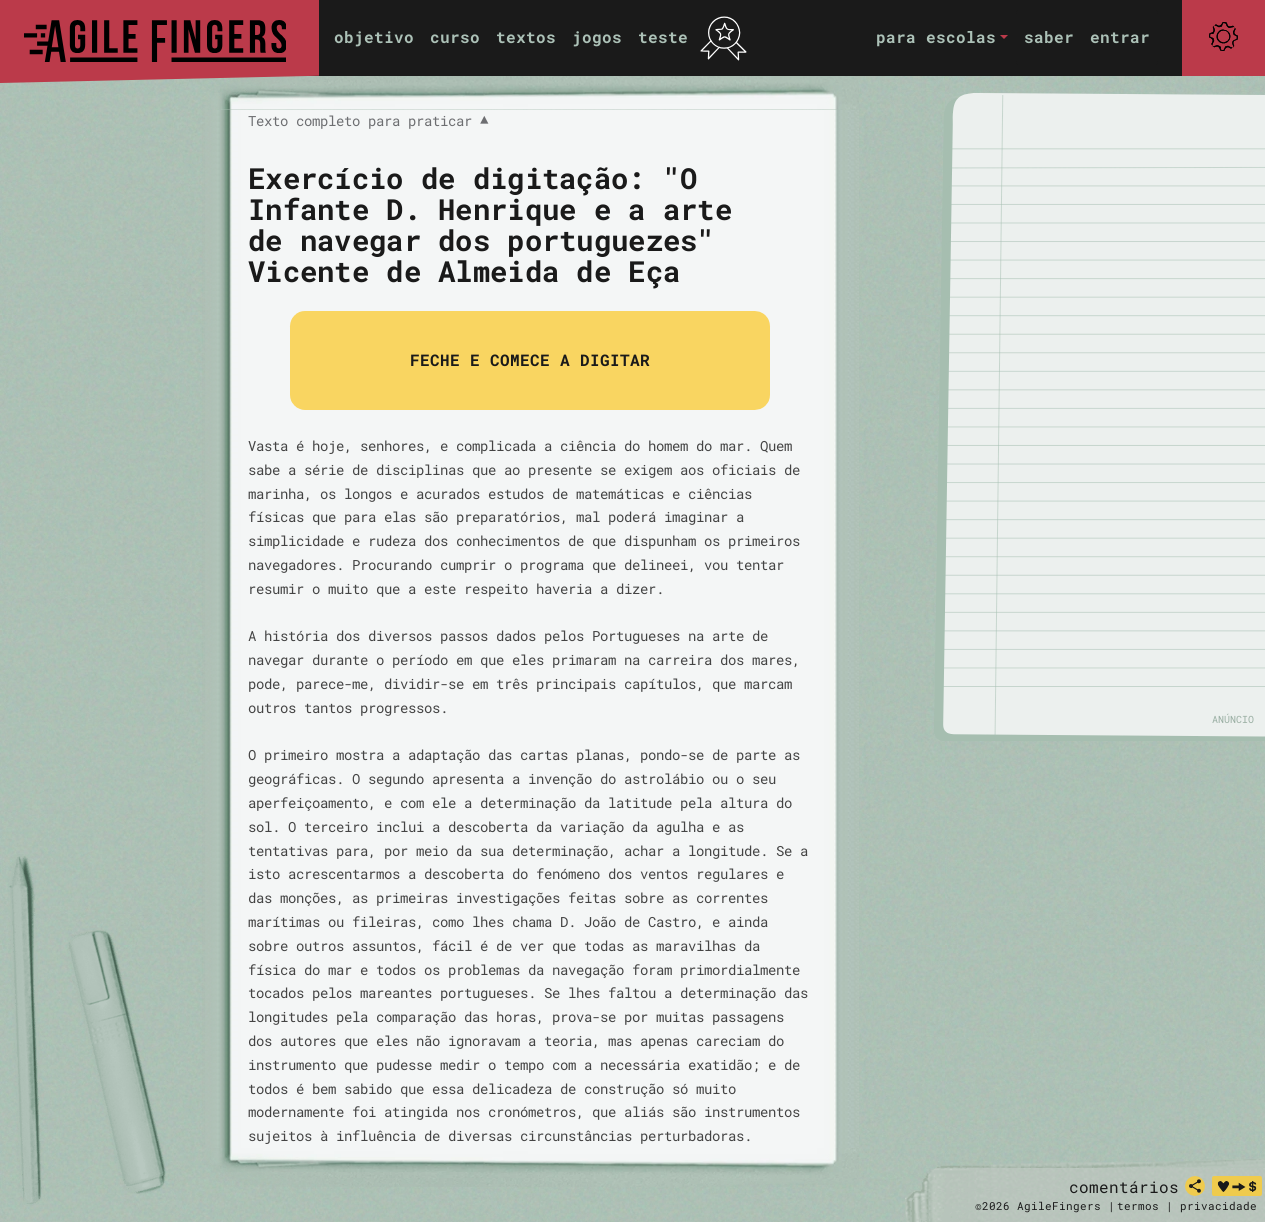 Image resolution: width=1265 pixels, height=1222 pixels. I want to click on [partilhar], so click(1195, 1186).